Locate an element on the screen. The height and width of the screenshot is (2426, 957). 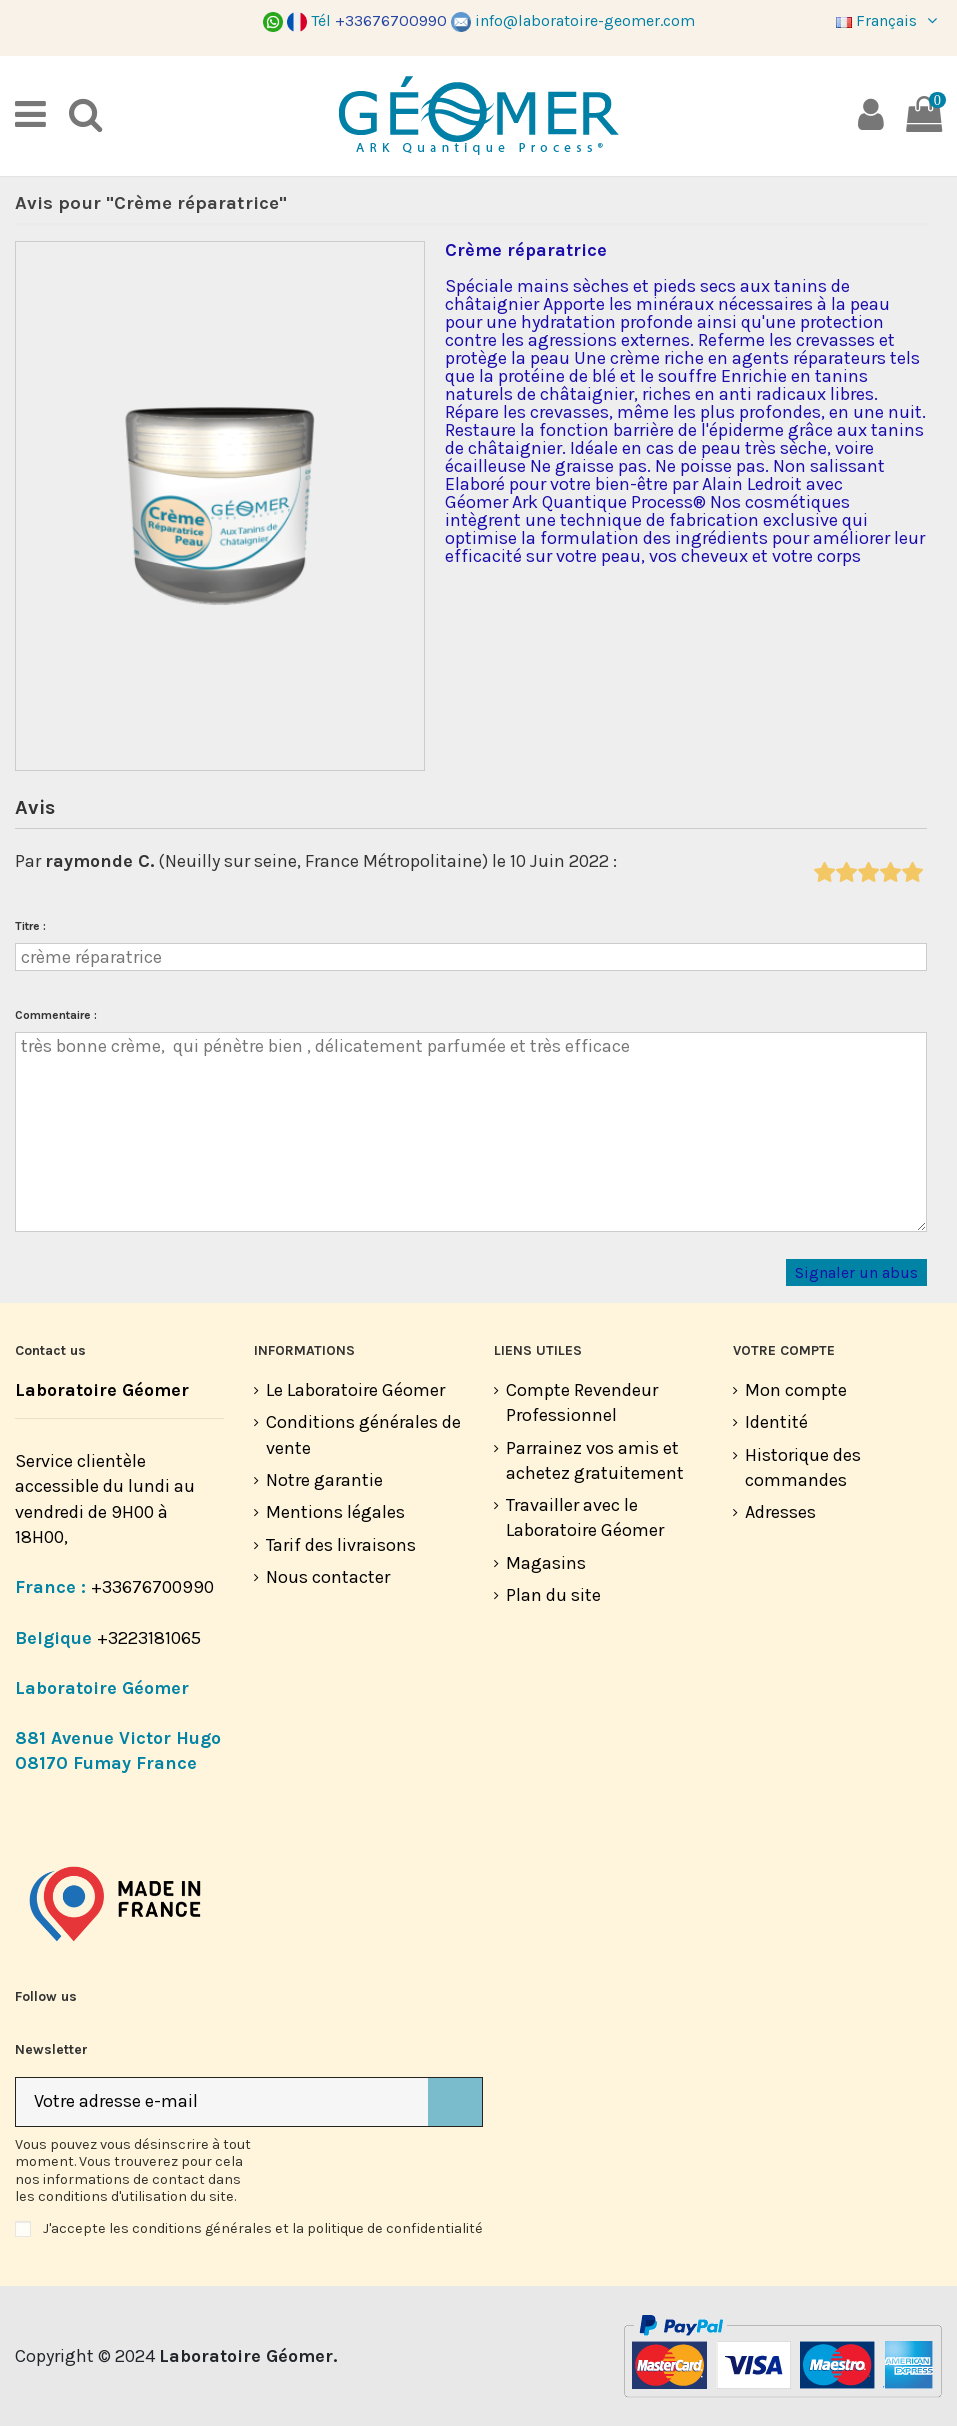
[S’abonner] is located at coordinates (455, 2102).